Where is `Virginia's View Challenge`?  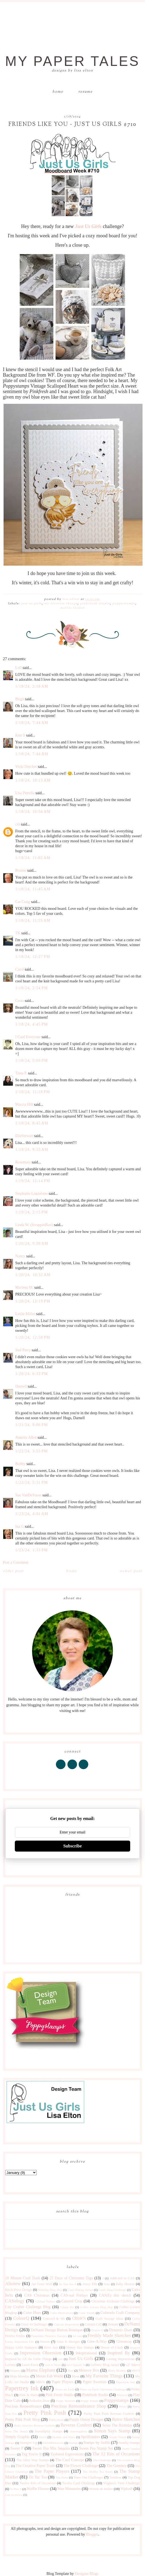
Virginia's View Challenge is located at coordinates (121, 2483).